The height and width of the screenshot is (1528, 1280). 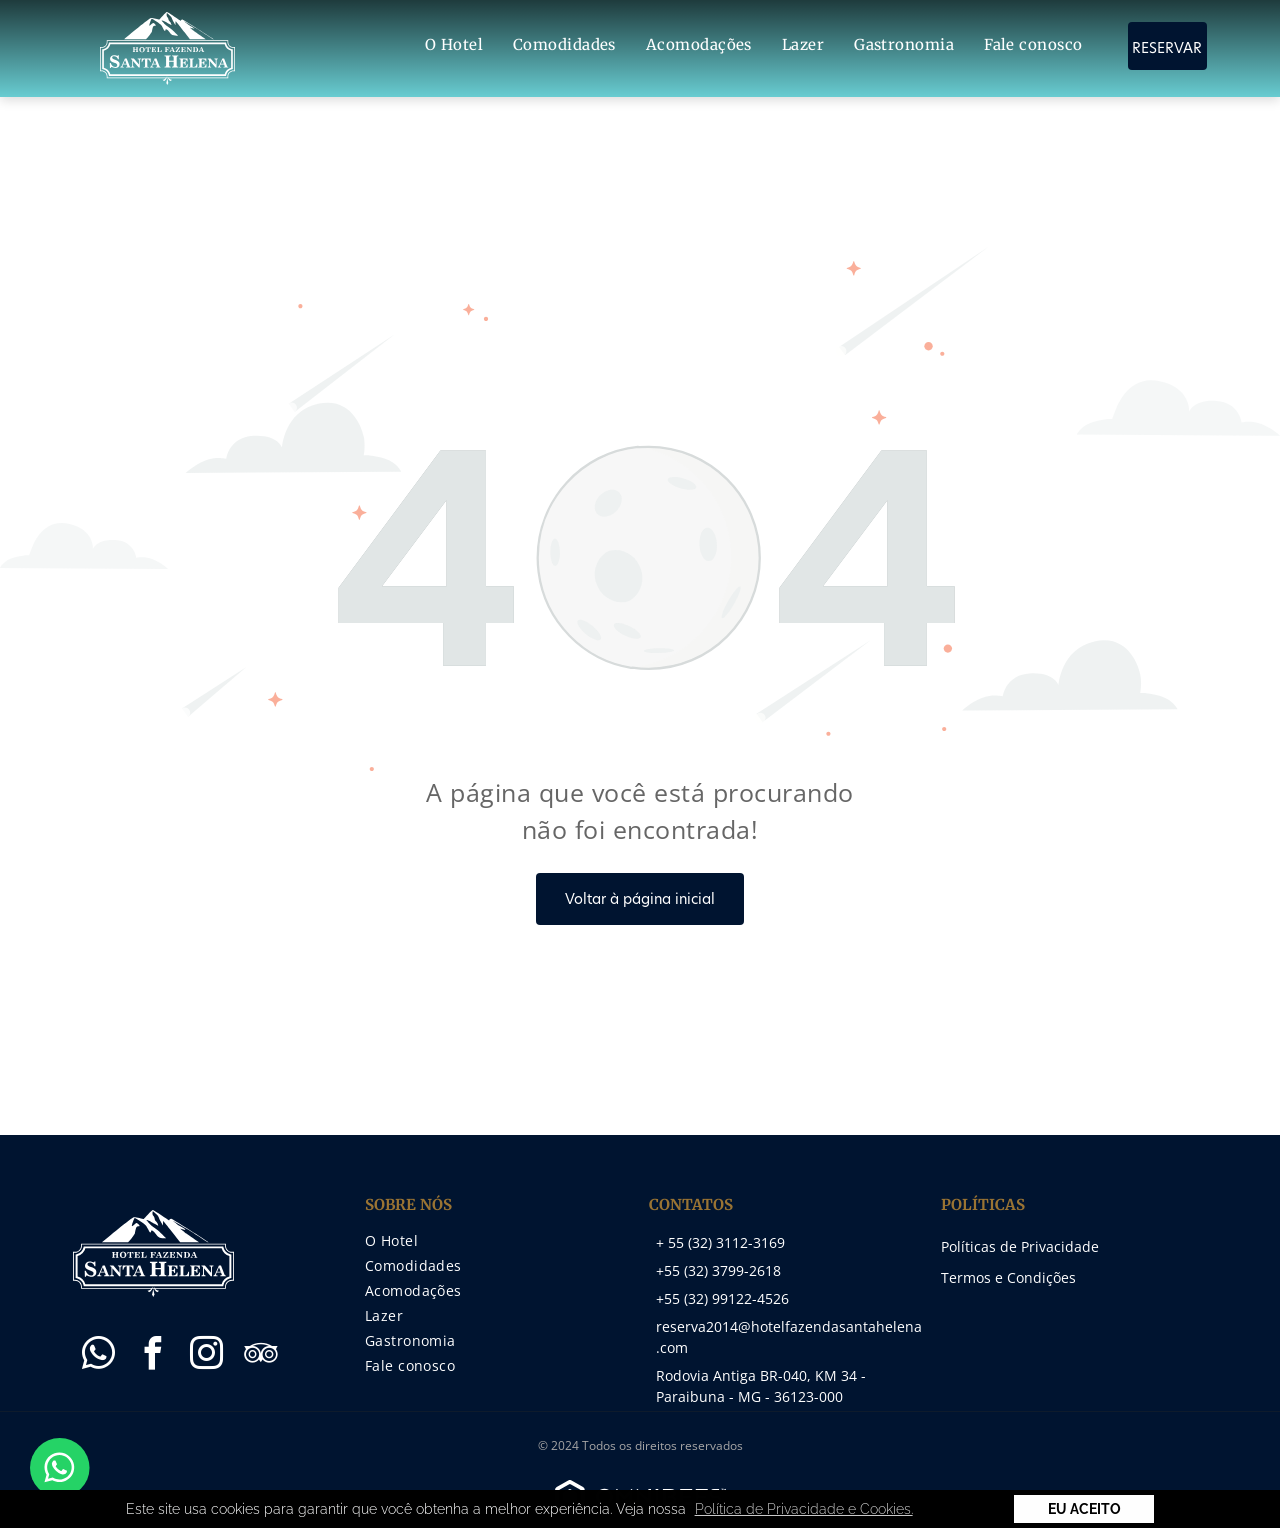 I want to click on [whatsapp], so click(x=98, y=1356).